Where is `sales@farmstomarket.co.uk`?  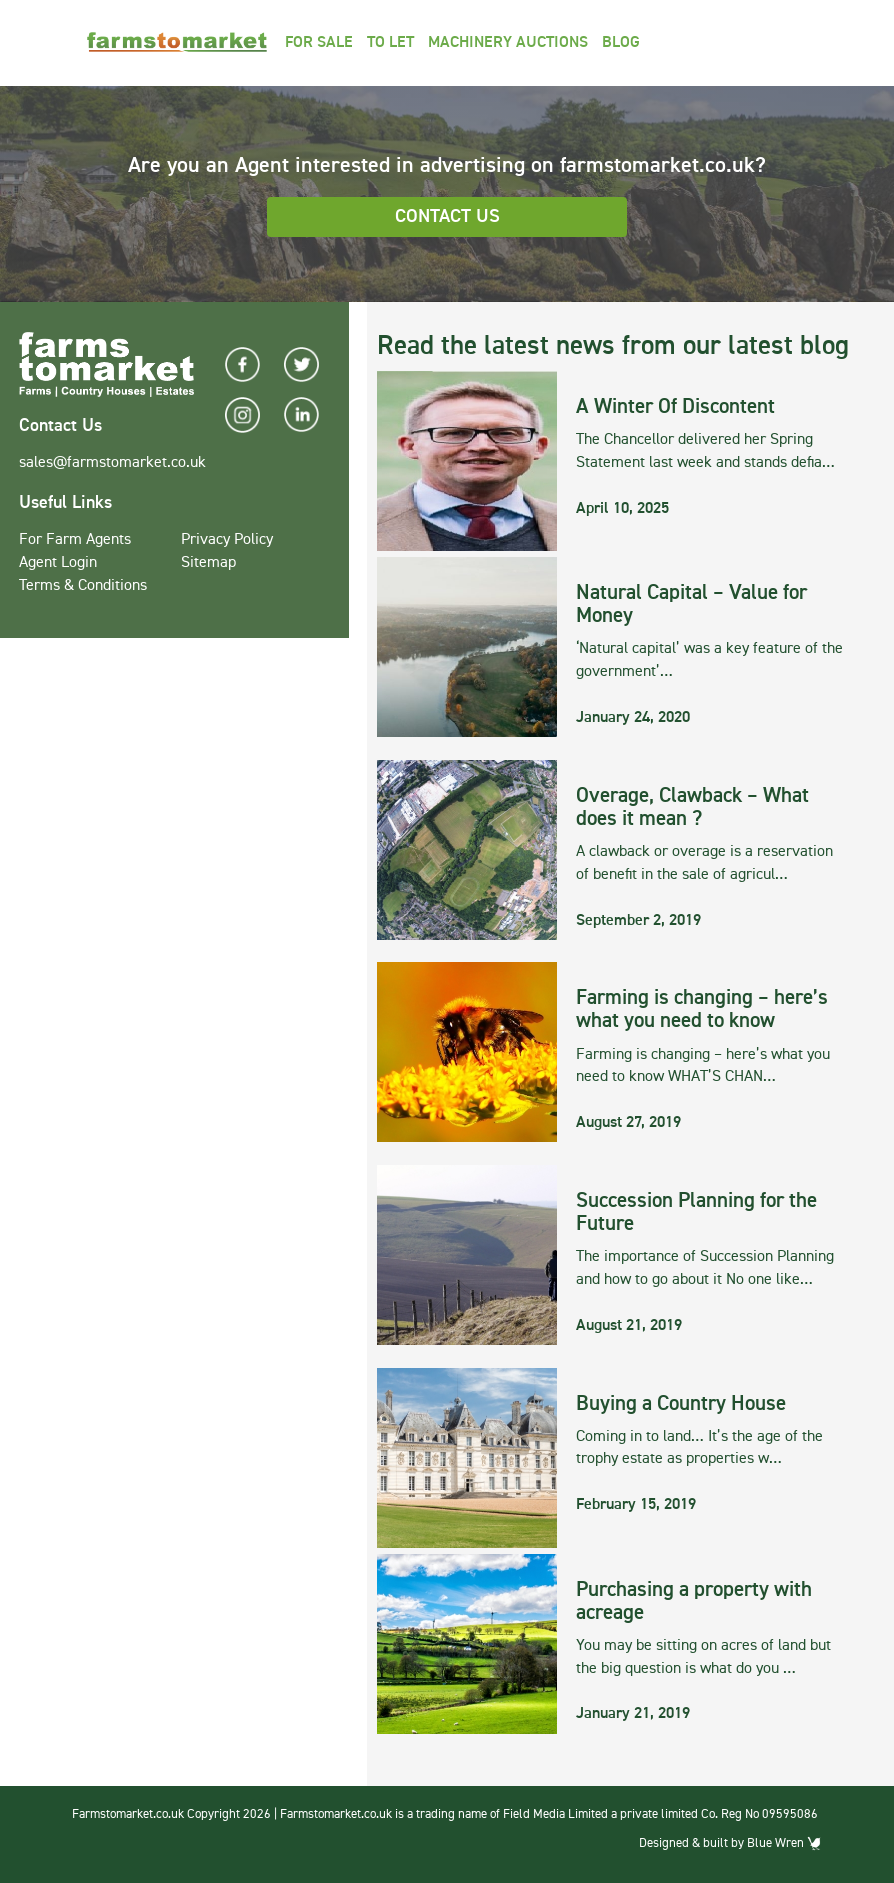
sales@farmstomarket.co.uk is located at coordinates (112, 463).